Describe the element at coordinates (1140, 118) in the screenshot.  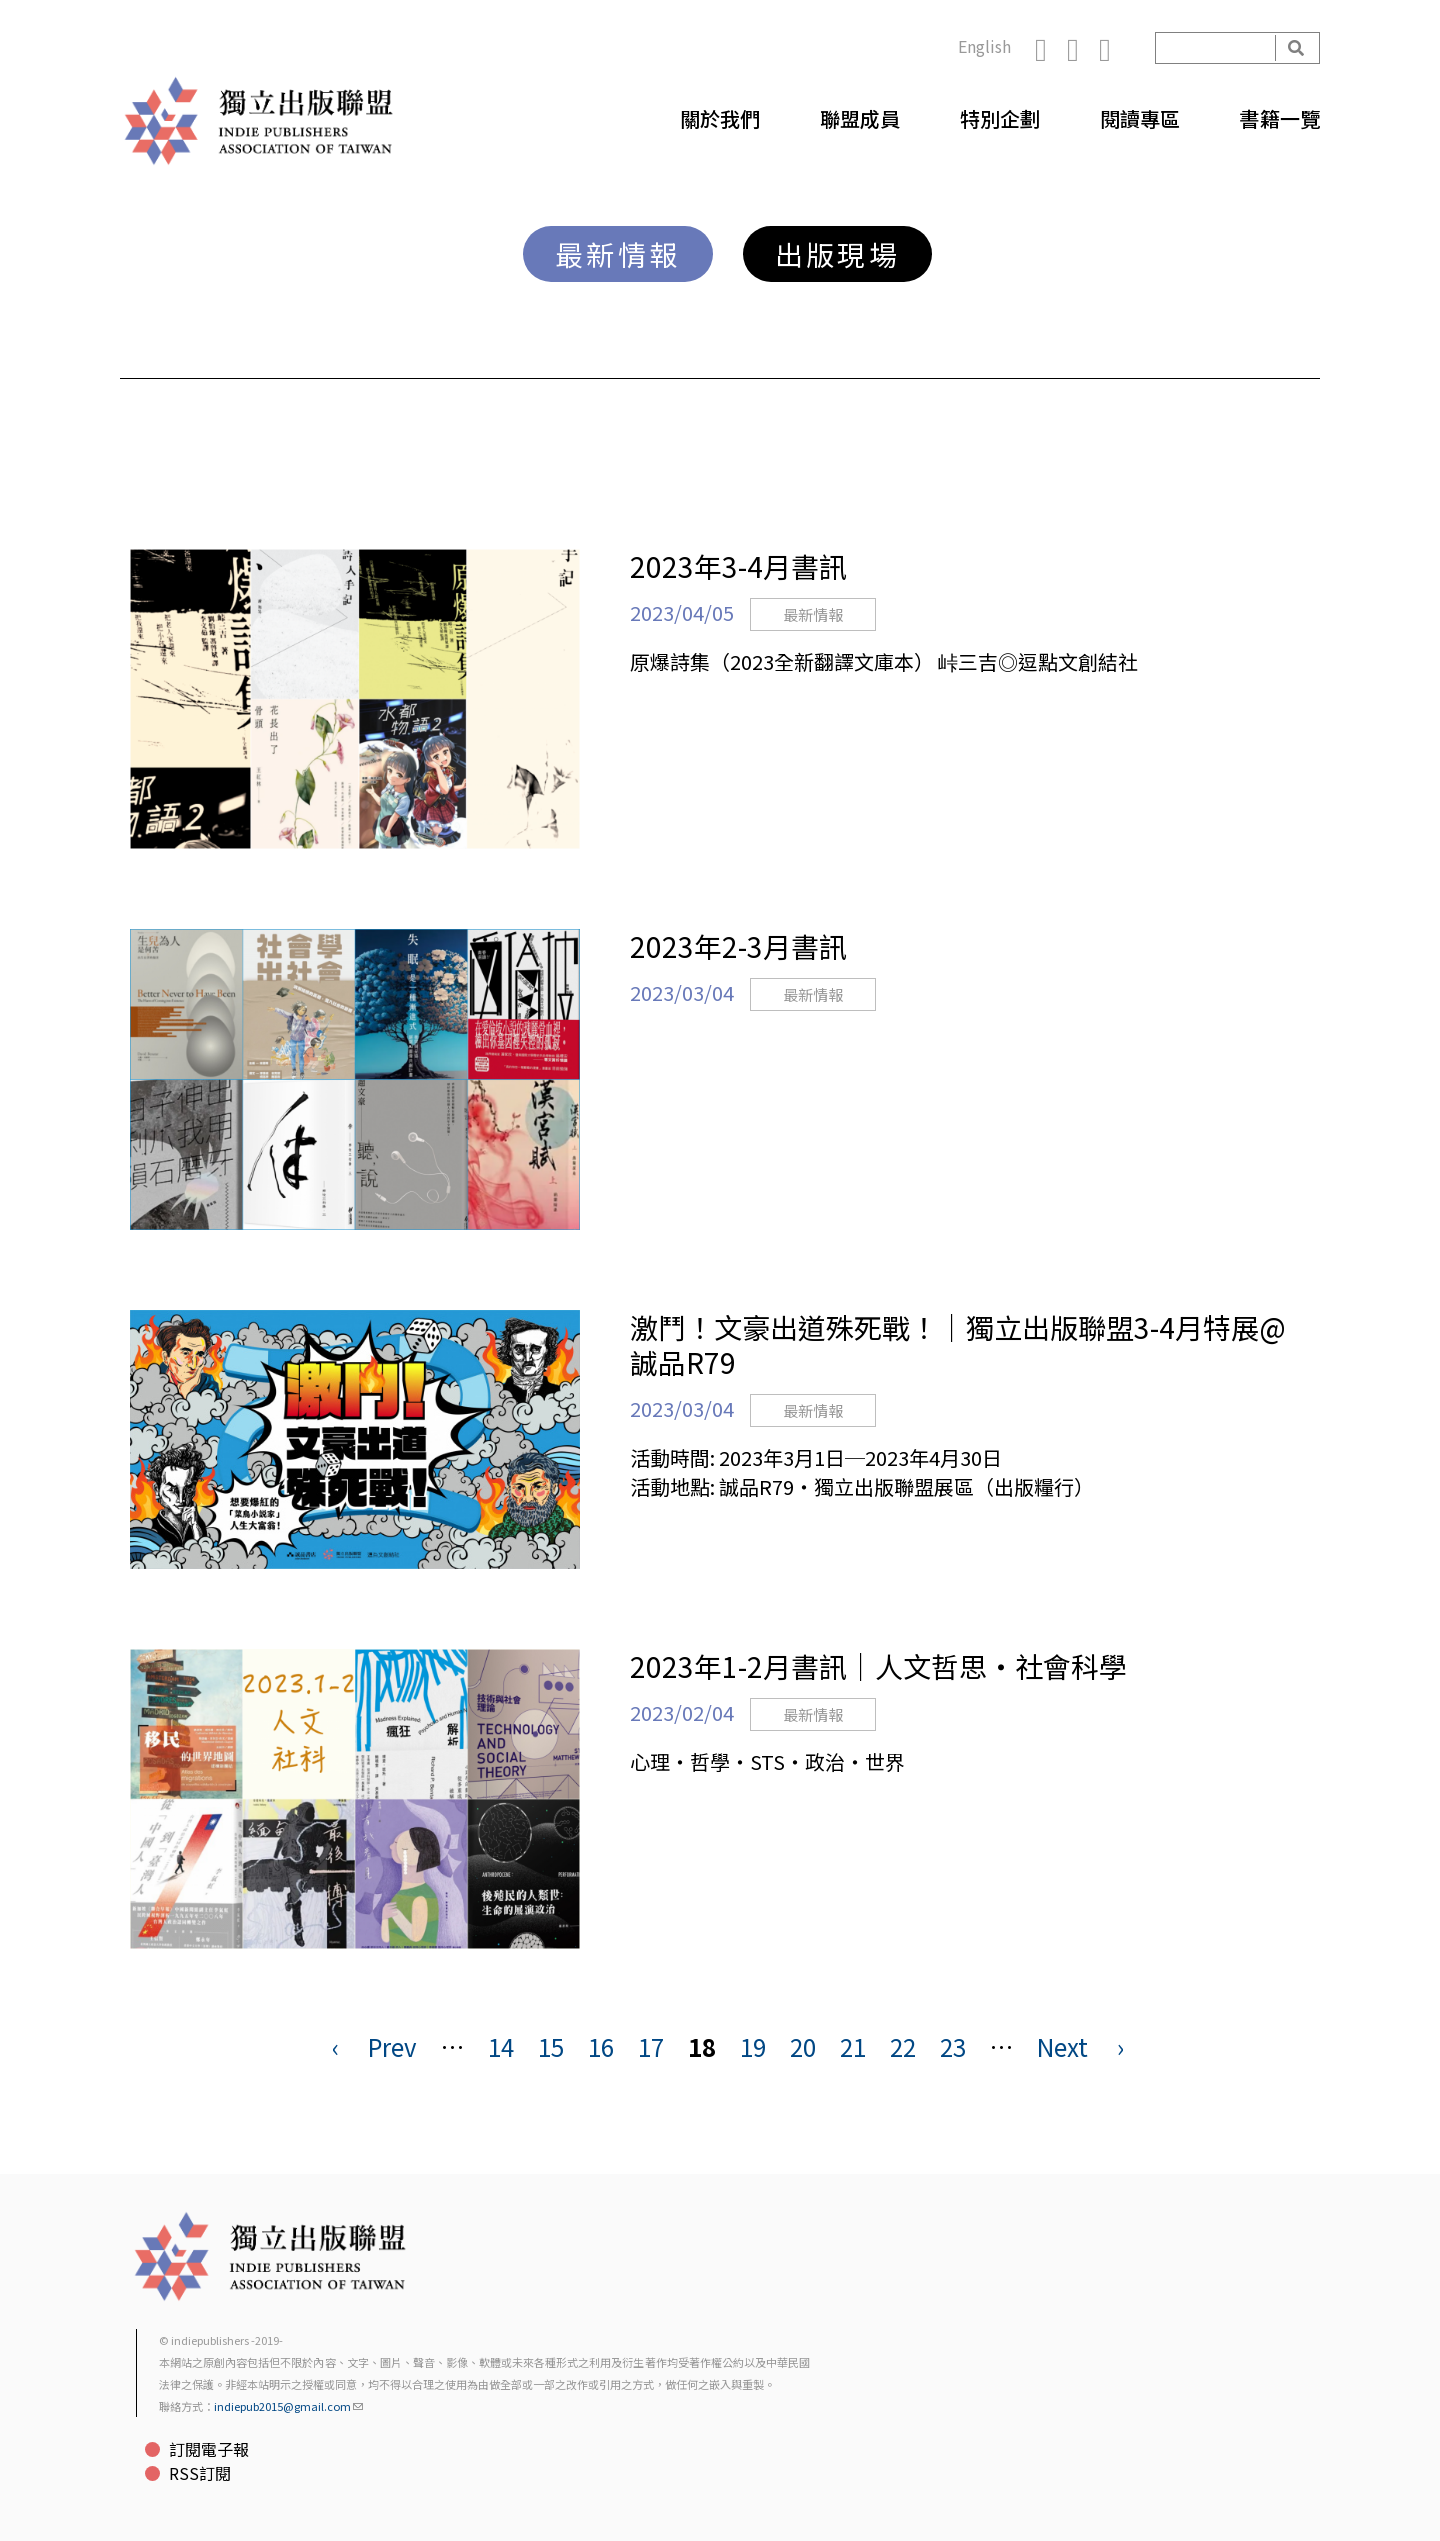
I see `閱讀專區` at that location.